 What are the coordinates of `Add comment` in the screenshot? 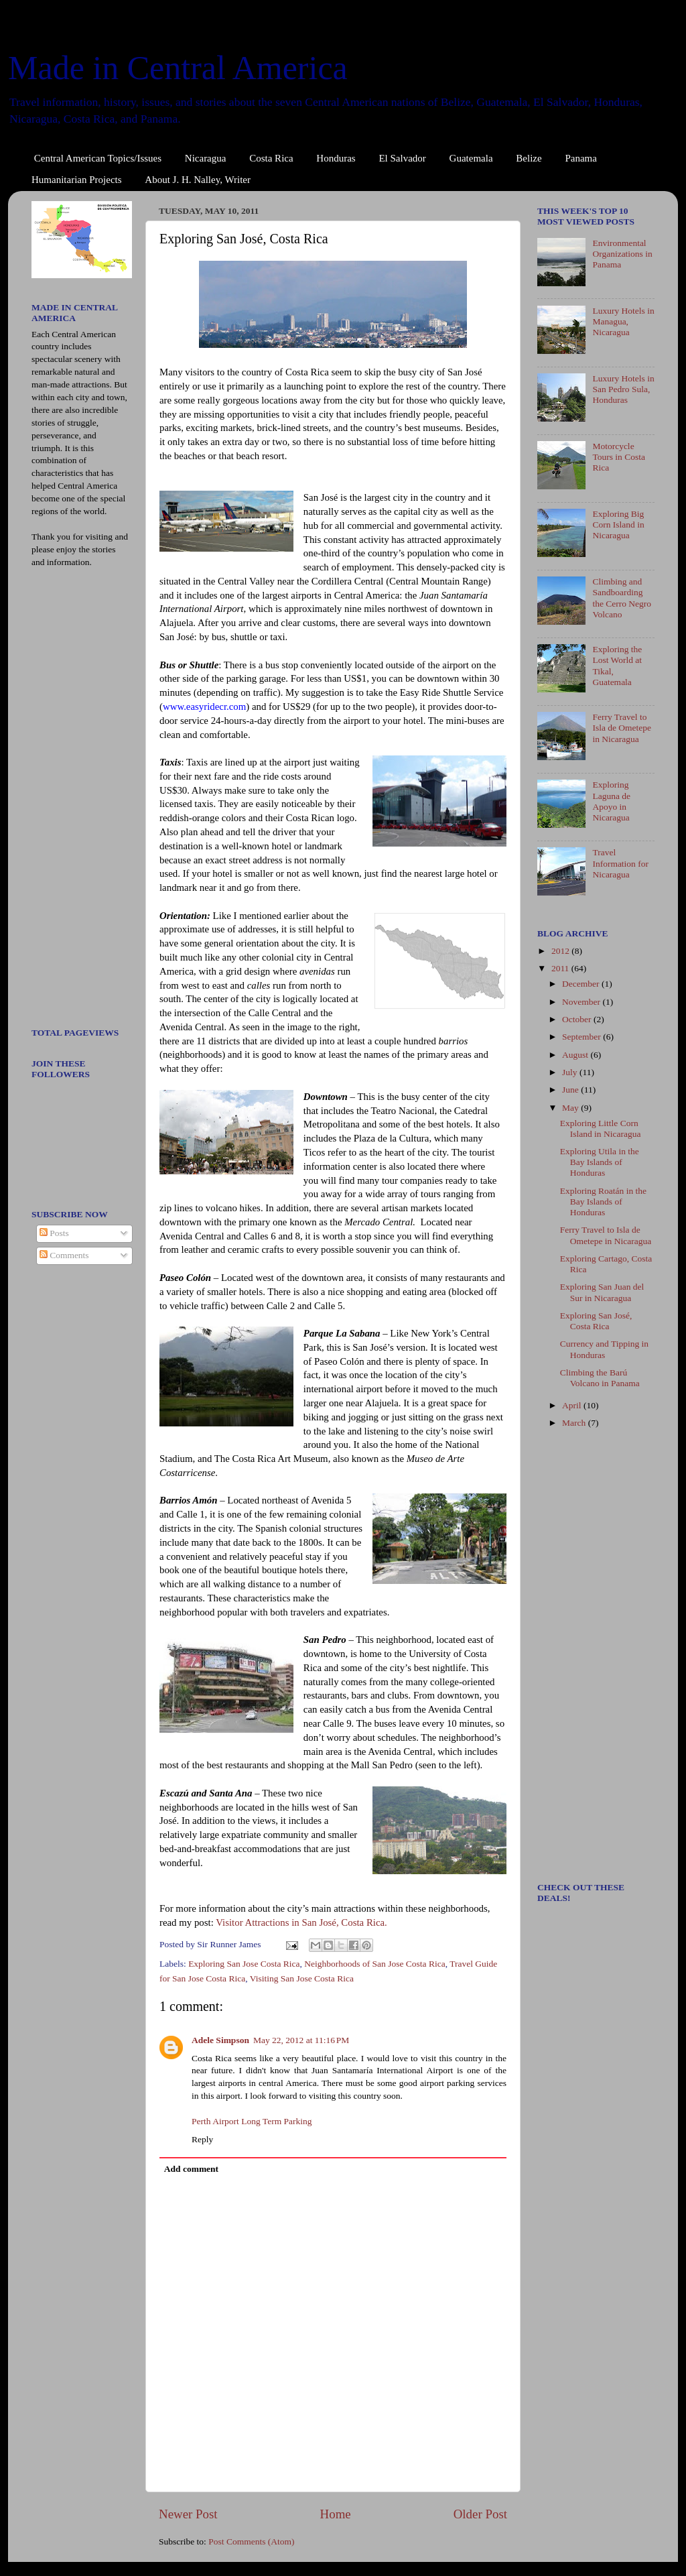 It's located at (191, 2169).